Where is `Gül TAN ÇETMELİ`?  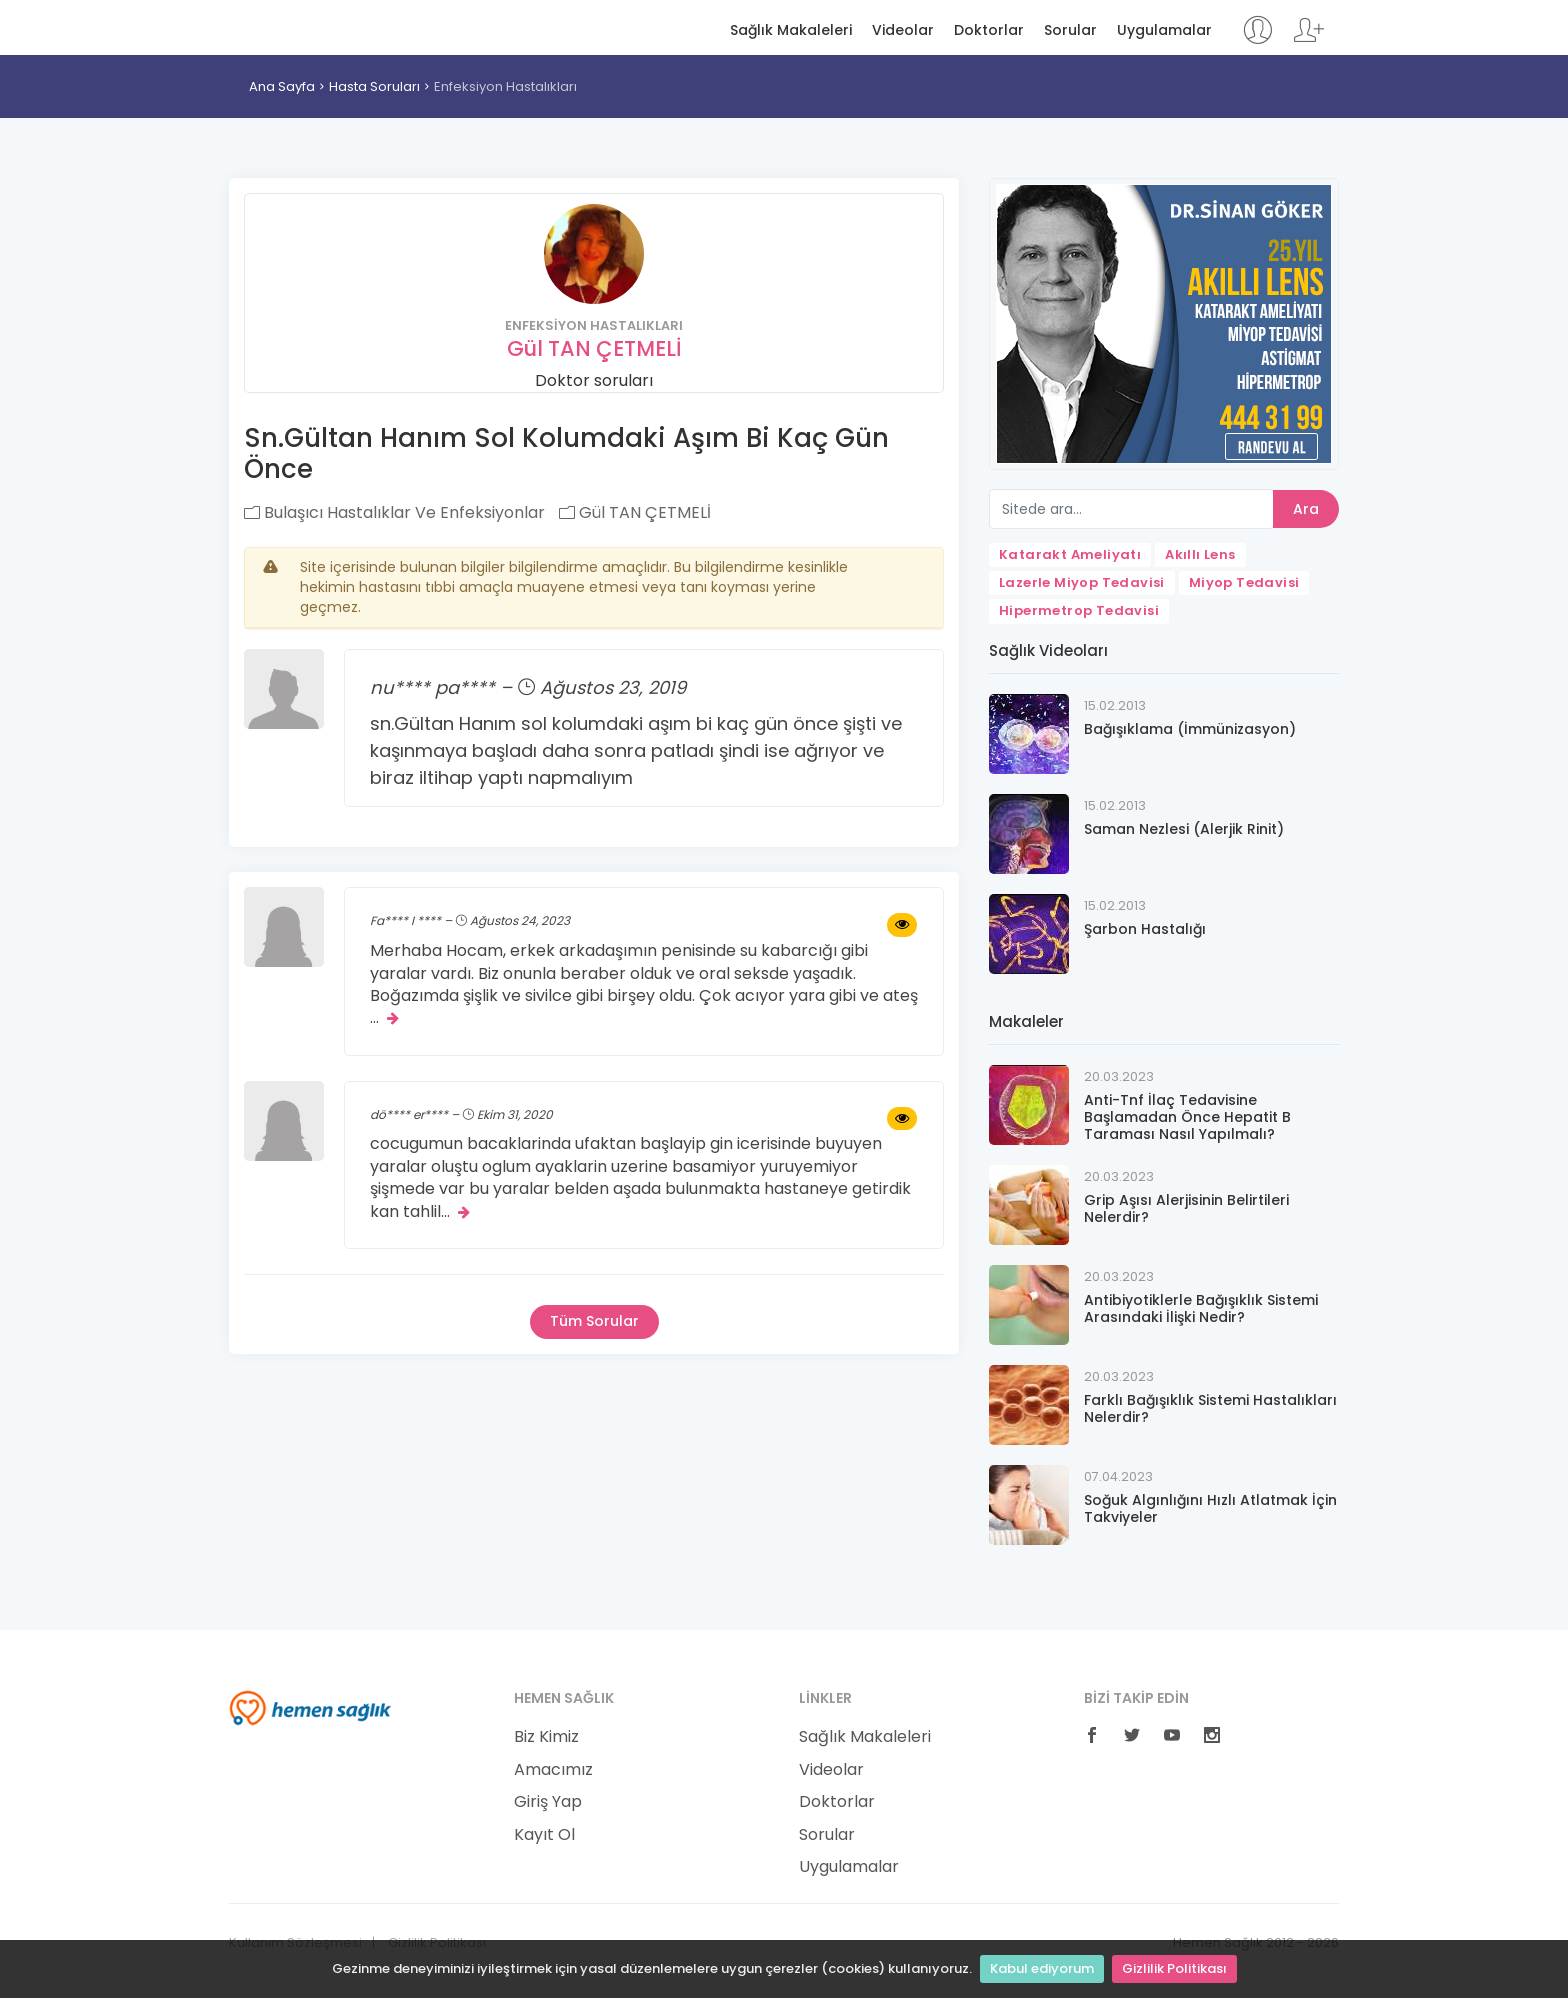 Gül TAN ÇETMELİ is located at coordinates (594, 348).